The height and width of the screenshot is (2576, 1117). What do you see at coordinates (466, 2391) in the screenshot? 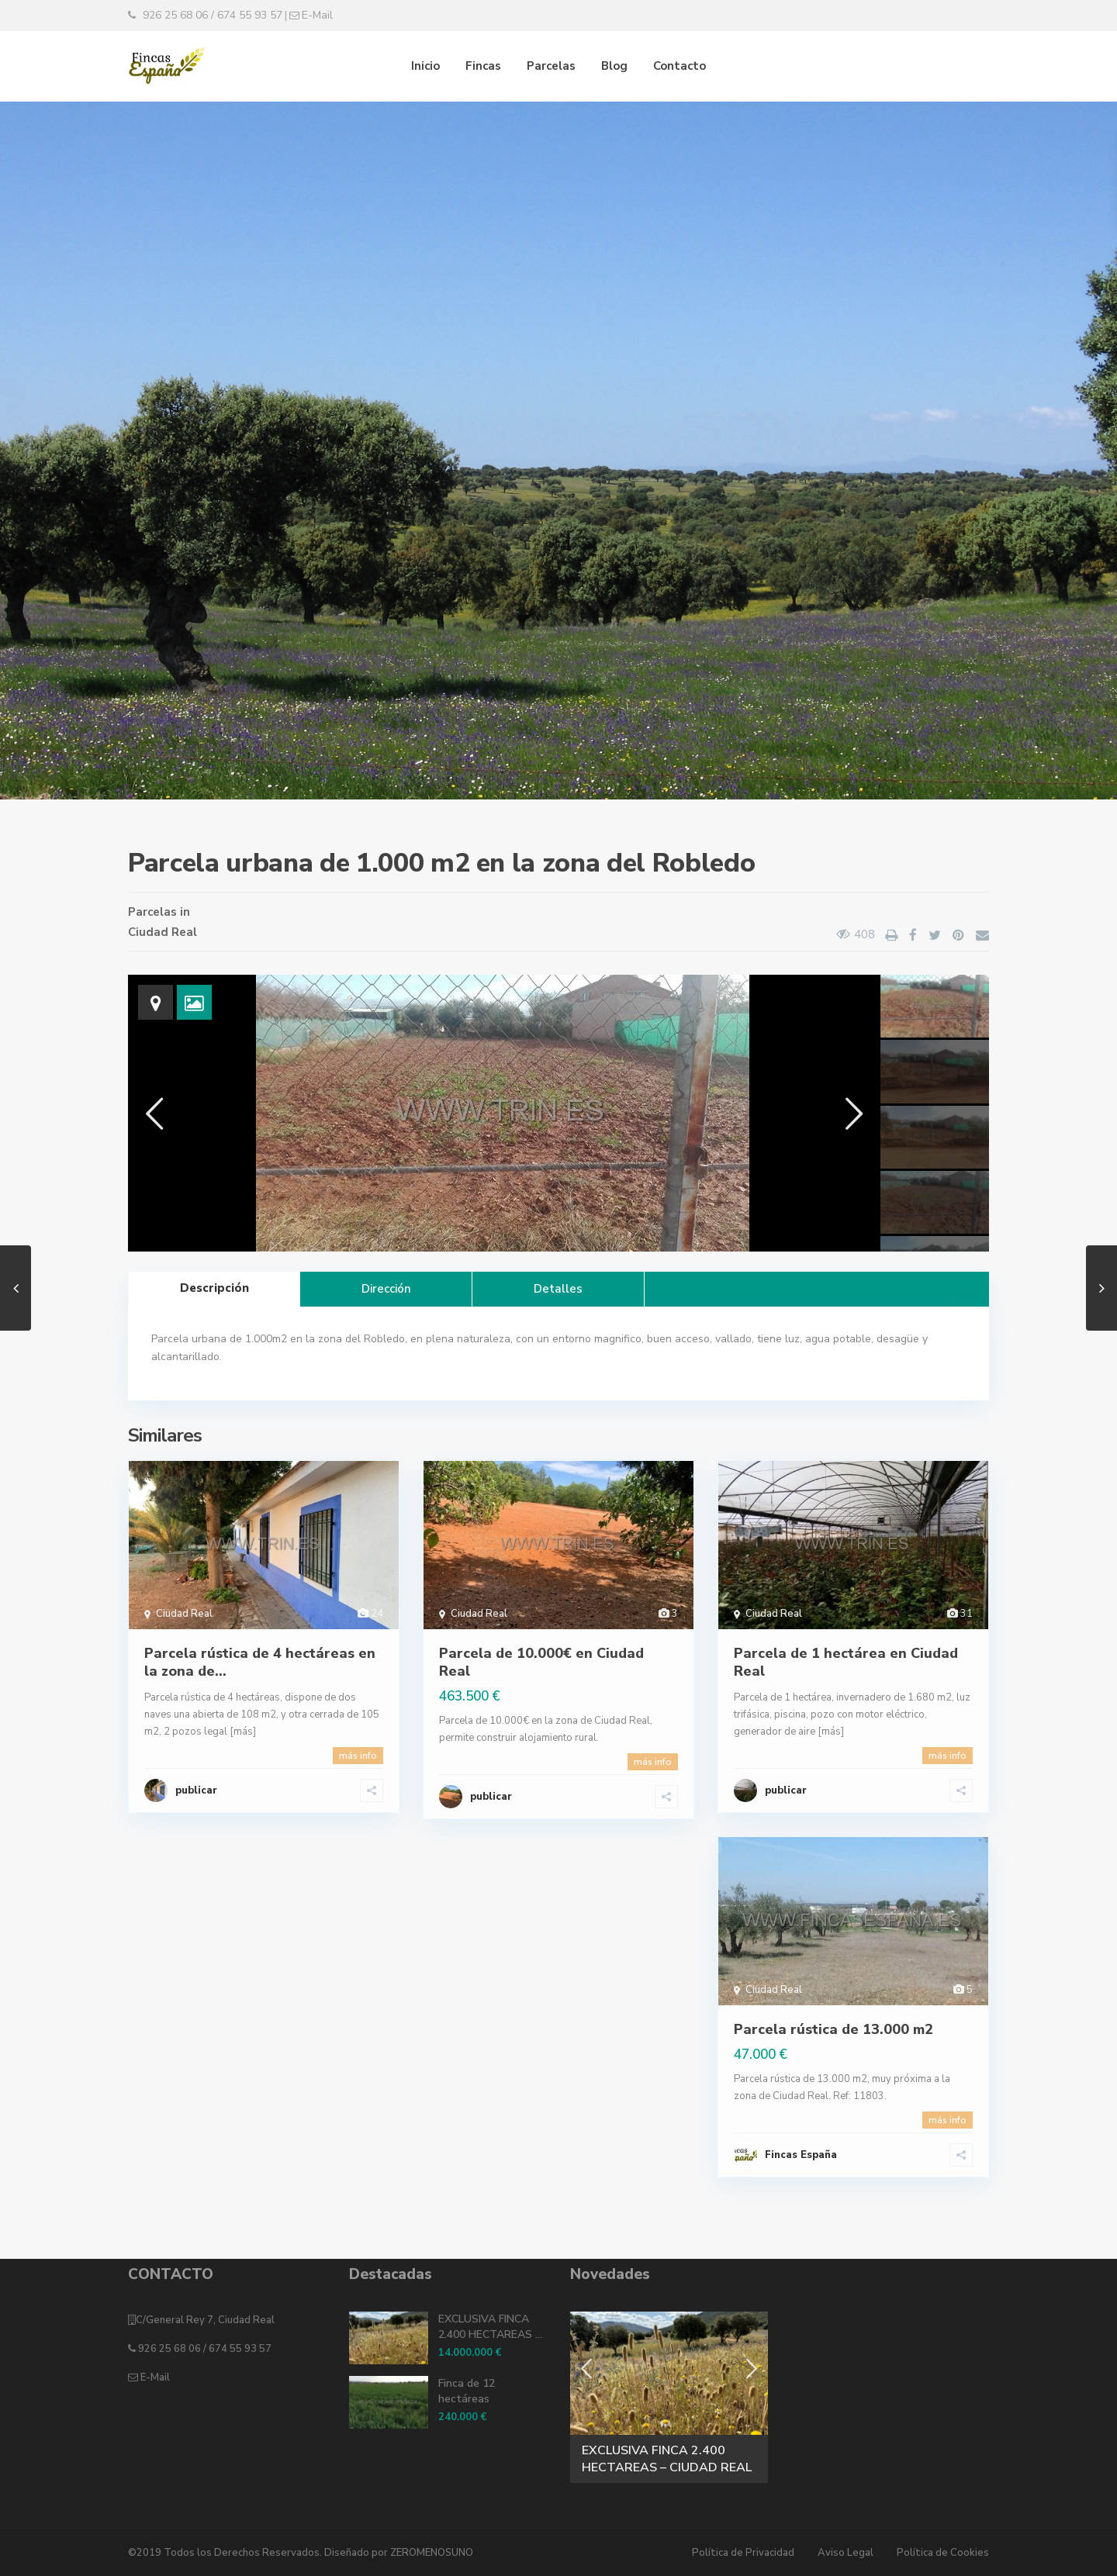
I see `Finca de 12 hectáreas` at bounding box center [466, 2391].